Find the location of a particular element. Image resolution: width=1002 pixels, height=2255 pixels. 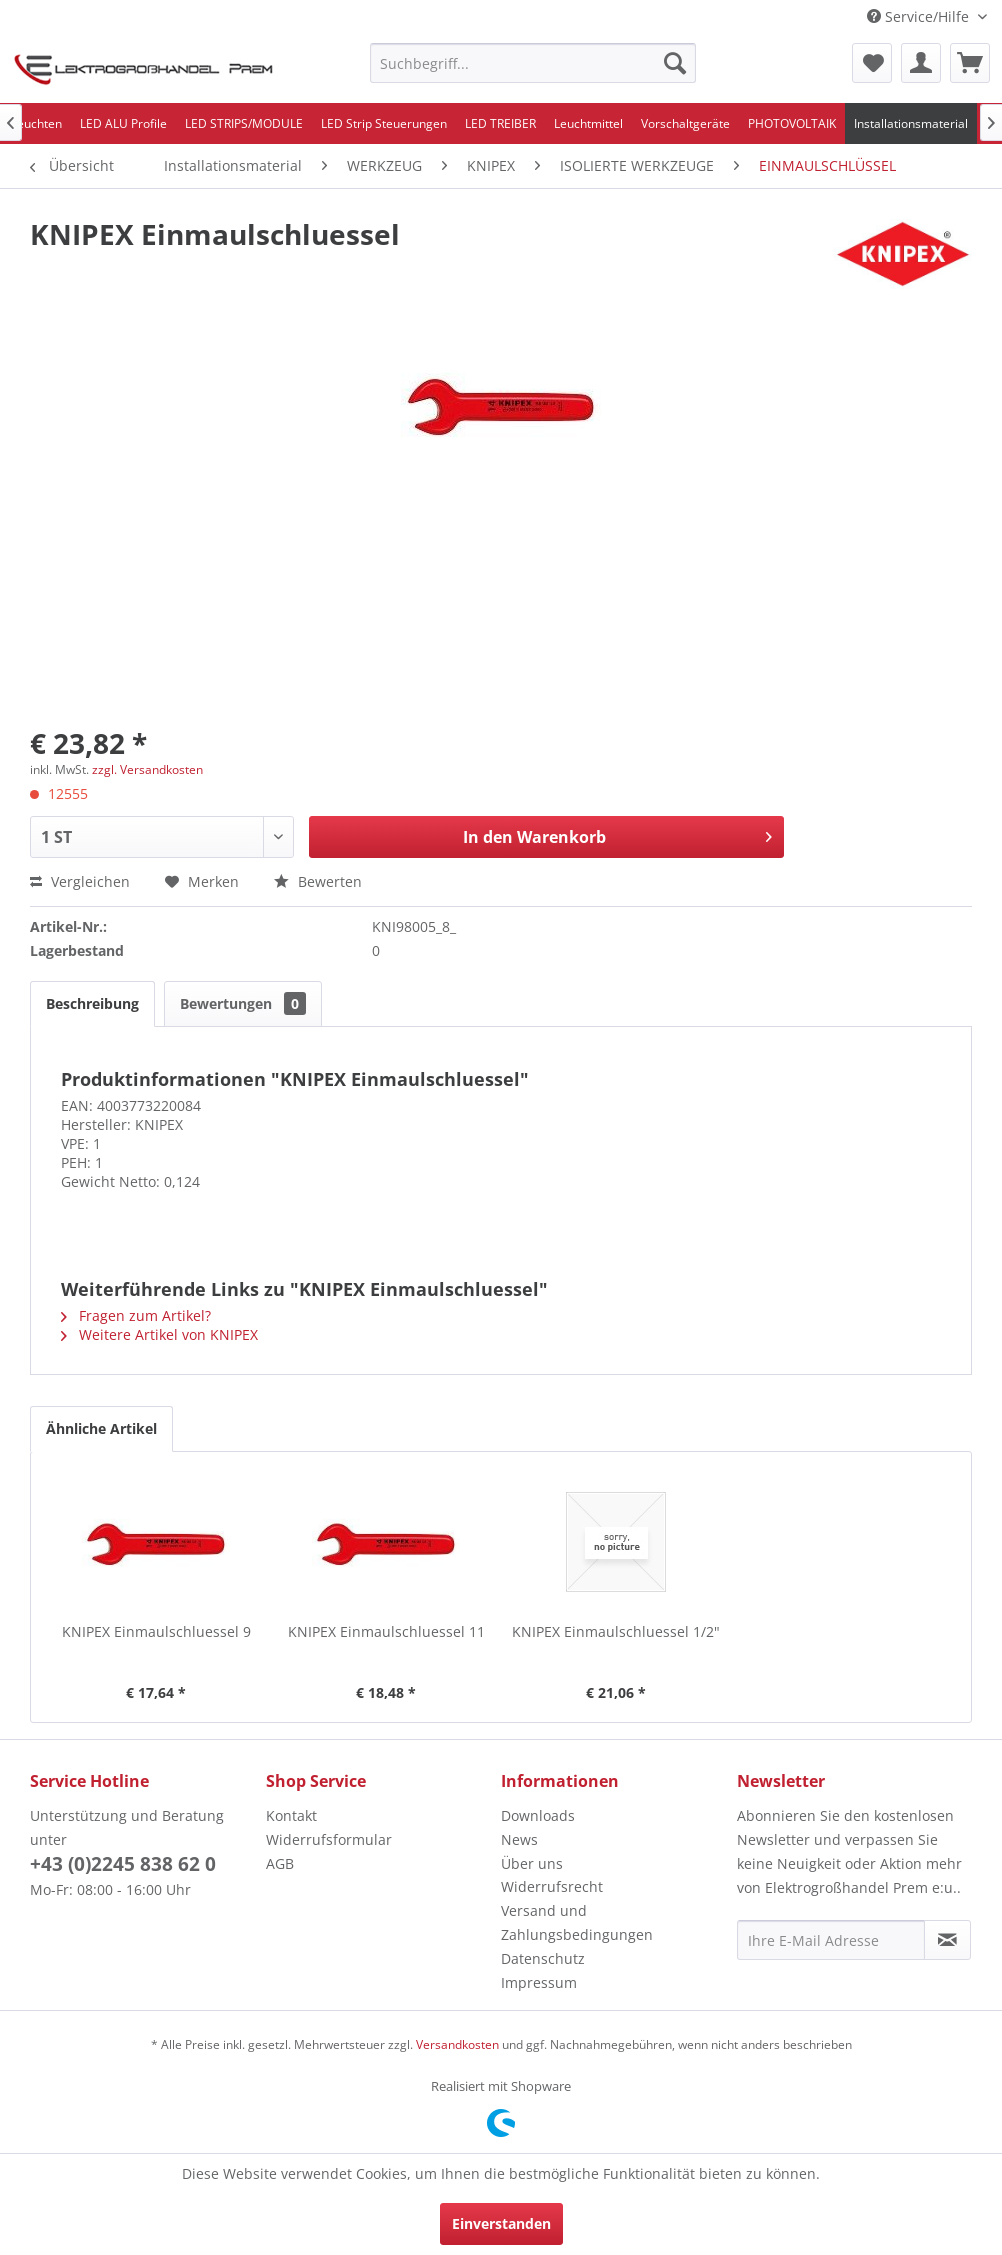

Impressum is located at coordinates (539, 1982).